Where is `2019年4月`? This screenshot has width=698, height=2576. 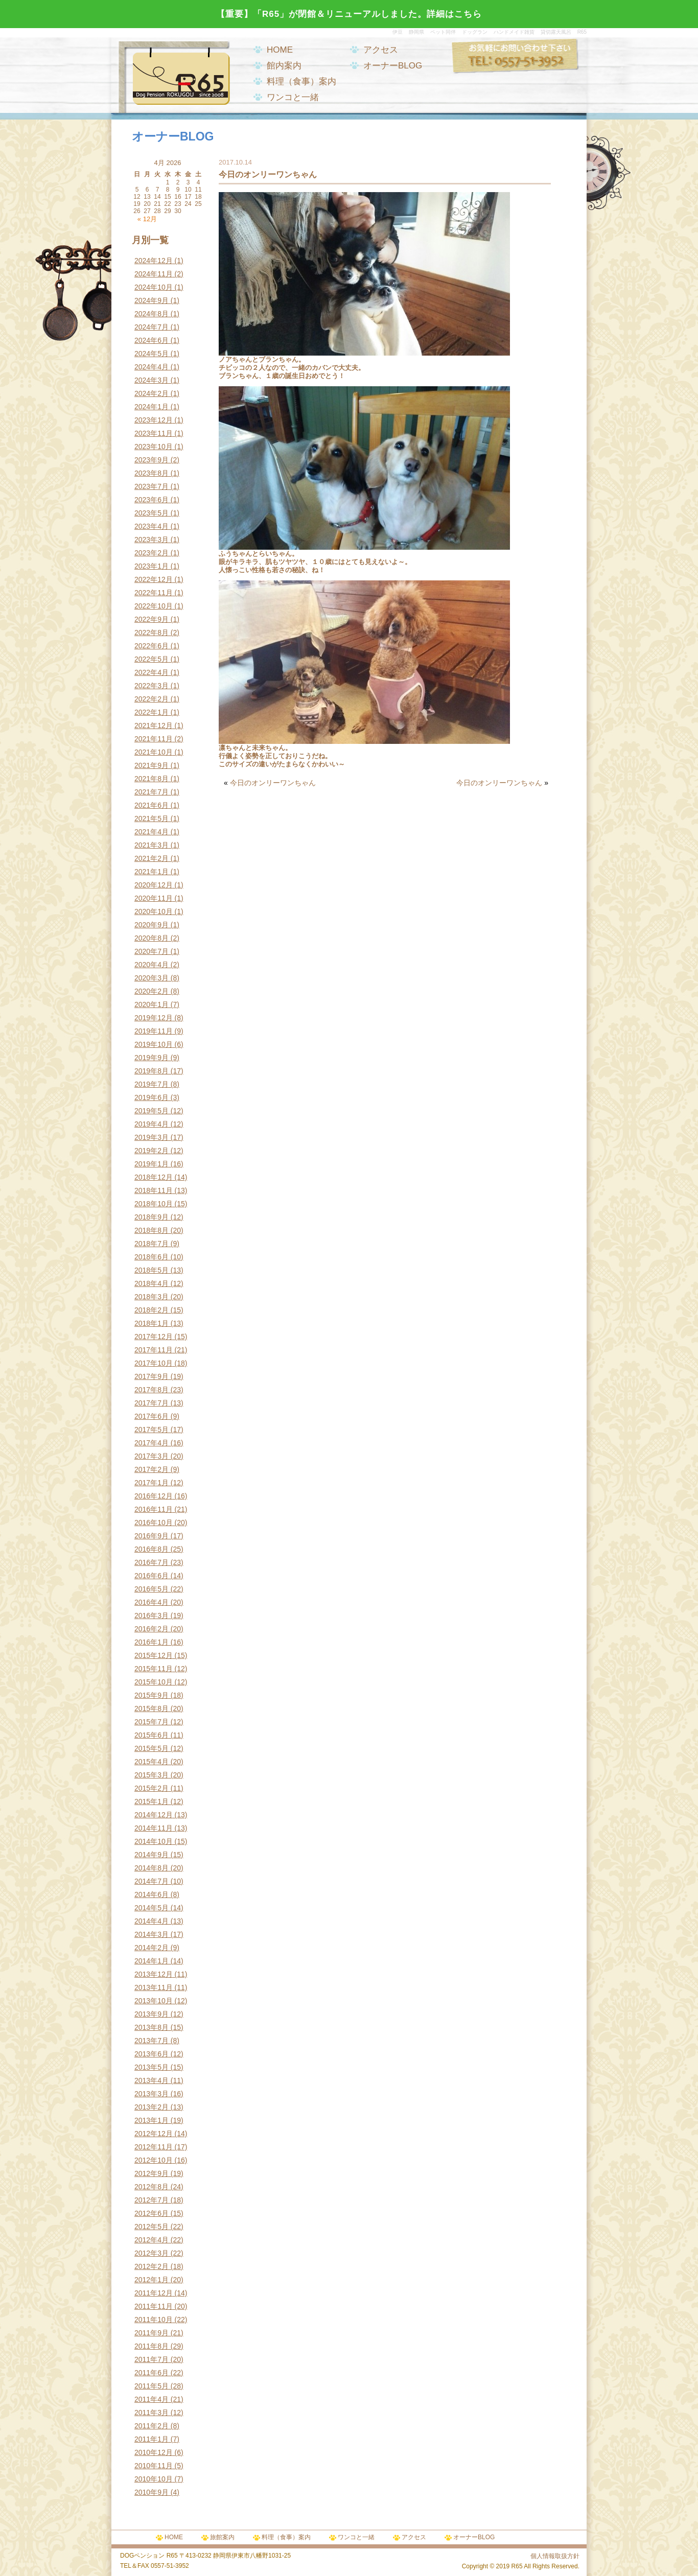
2019年4月 is located at coordinates (151, 1124).